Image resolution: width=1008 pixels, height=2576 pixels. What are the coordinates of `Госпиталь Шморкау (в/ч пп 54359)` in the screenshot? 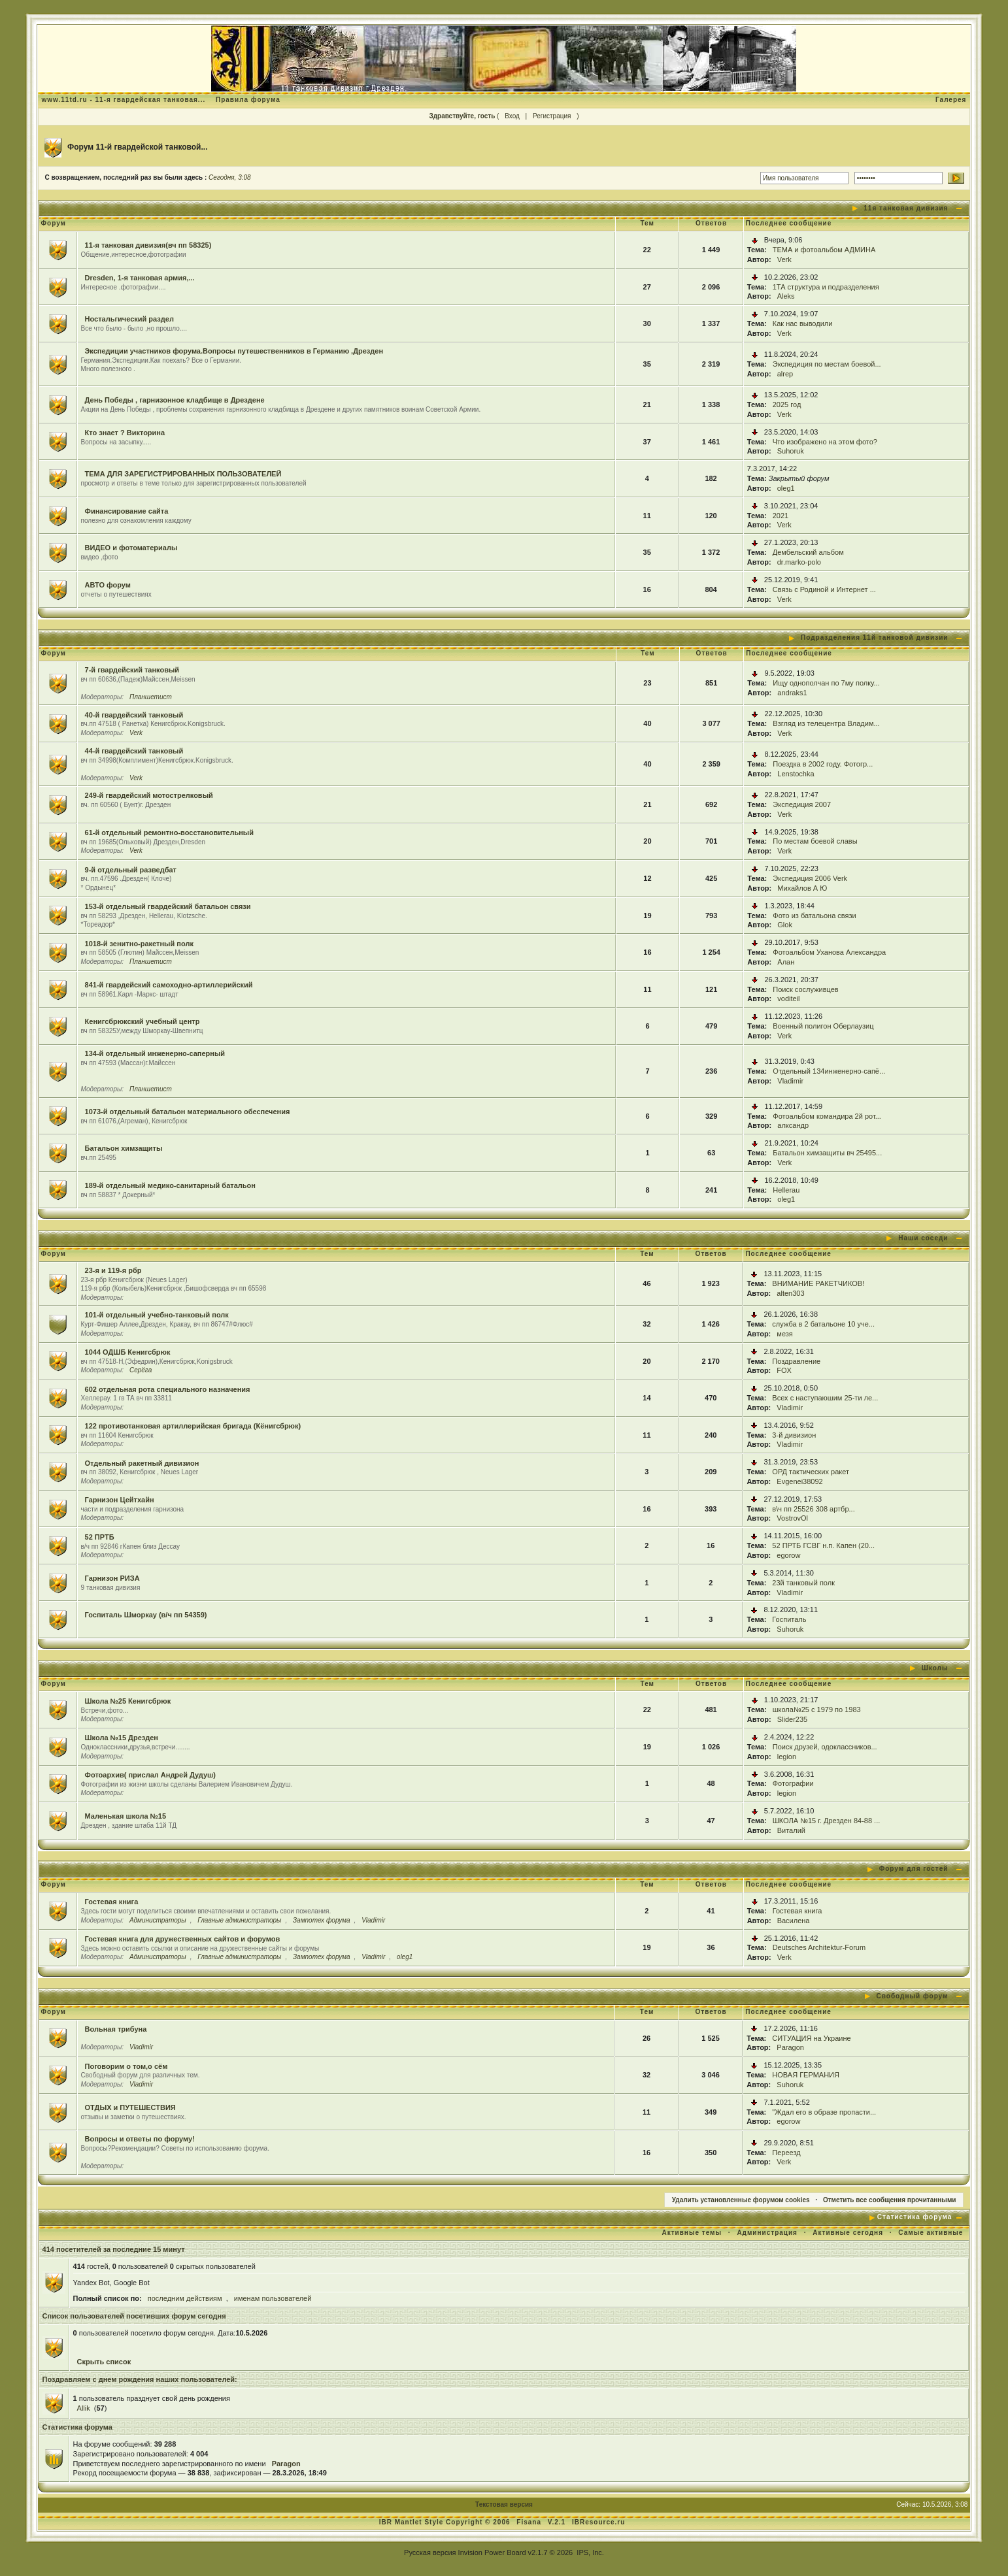 It's located at (146, 1615).